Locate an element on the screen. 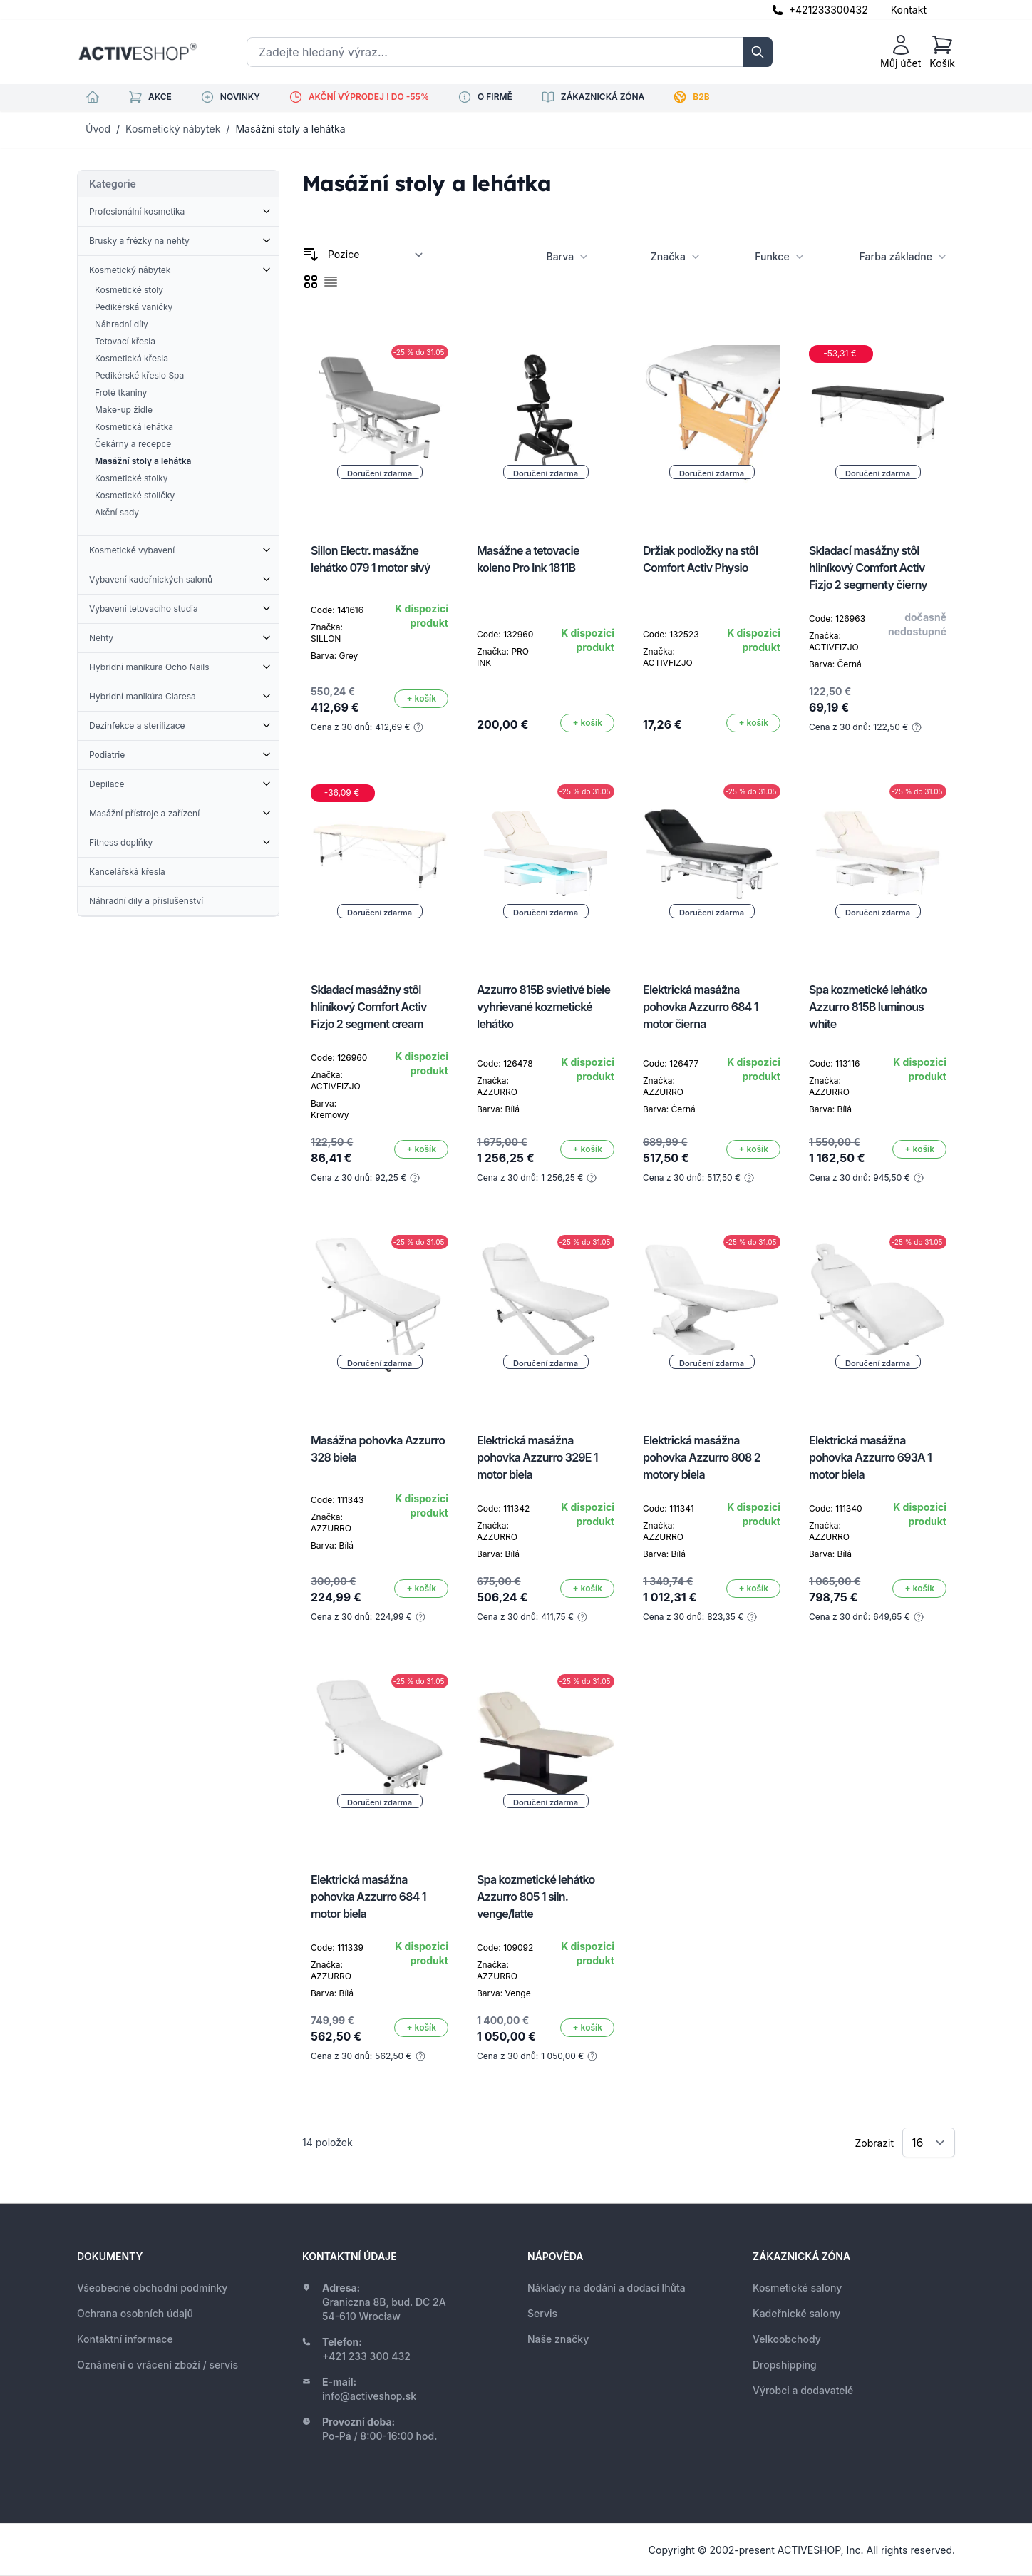 The width and height of the screenshot is (1032, 2576). [Seřadit podle] is located at coordinates (375, 254).